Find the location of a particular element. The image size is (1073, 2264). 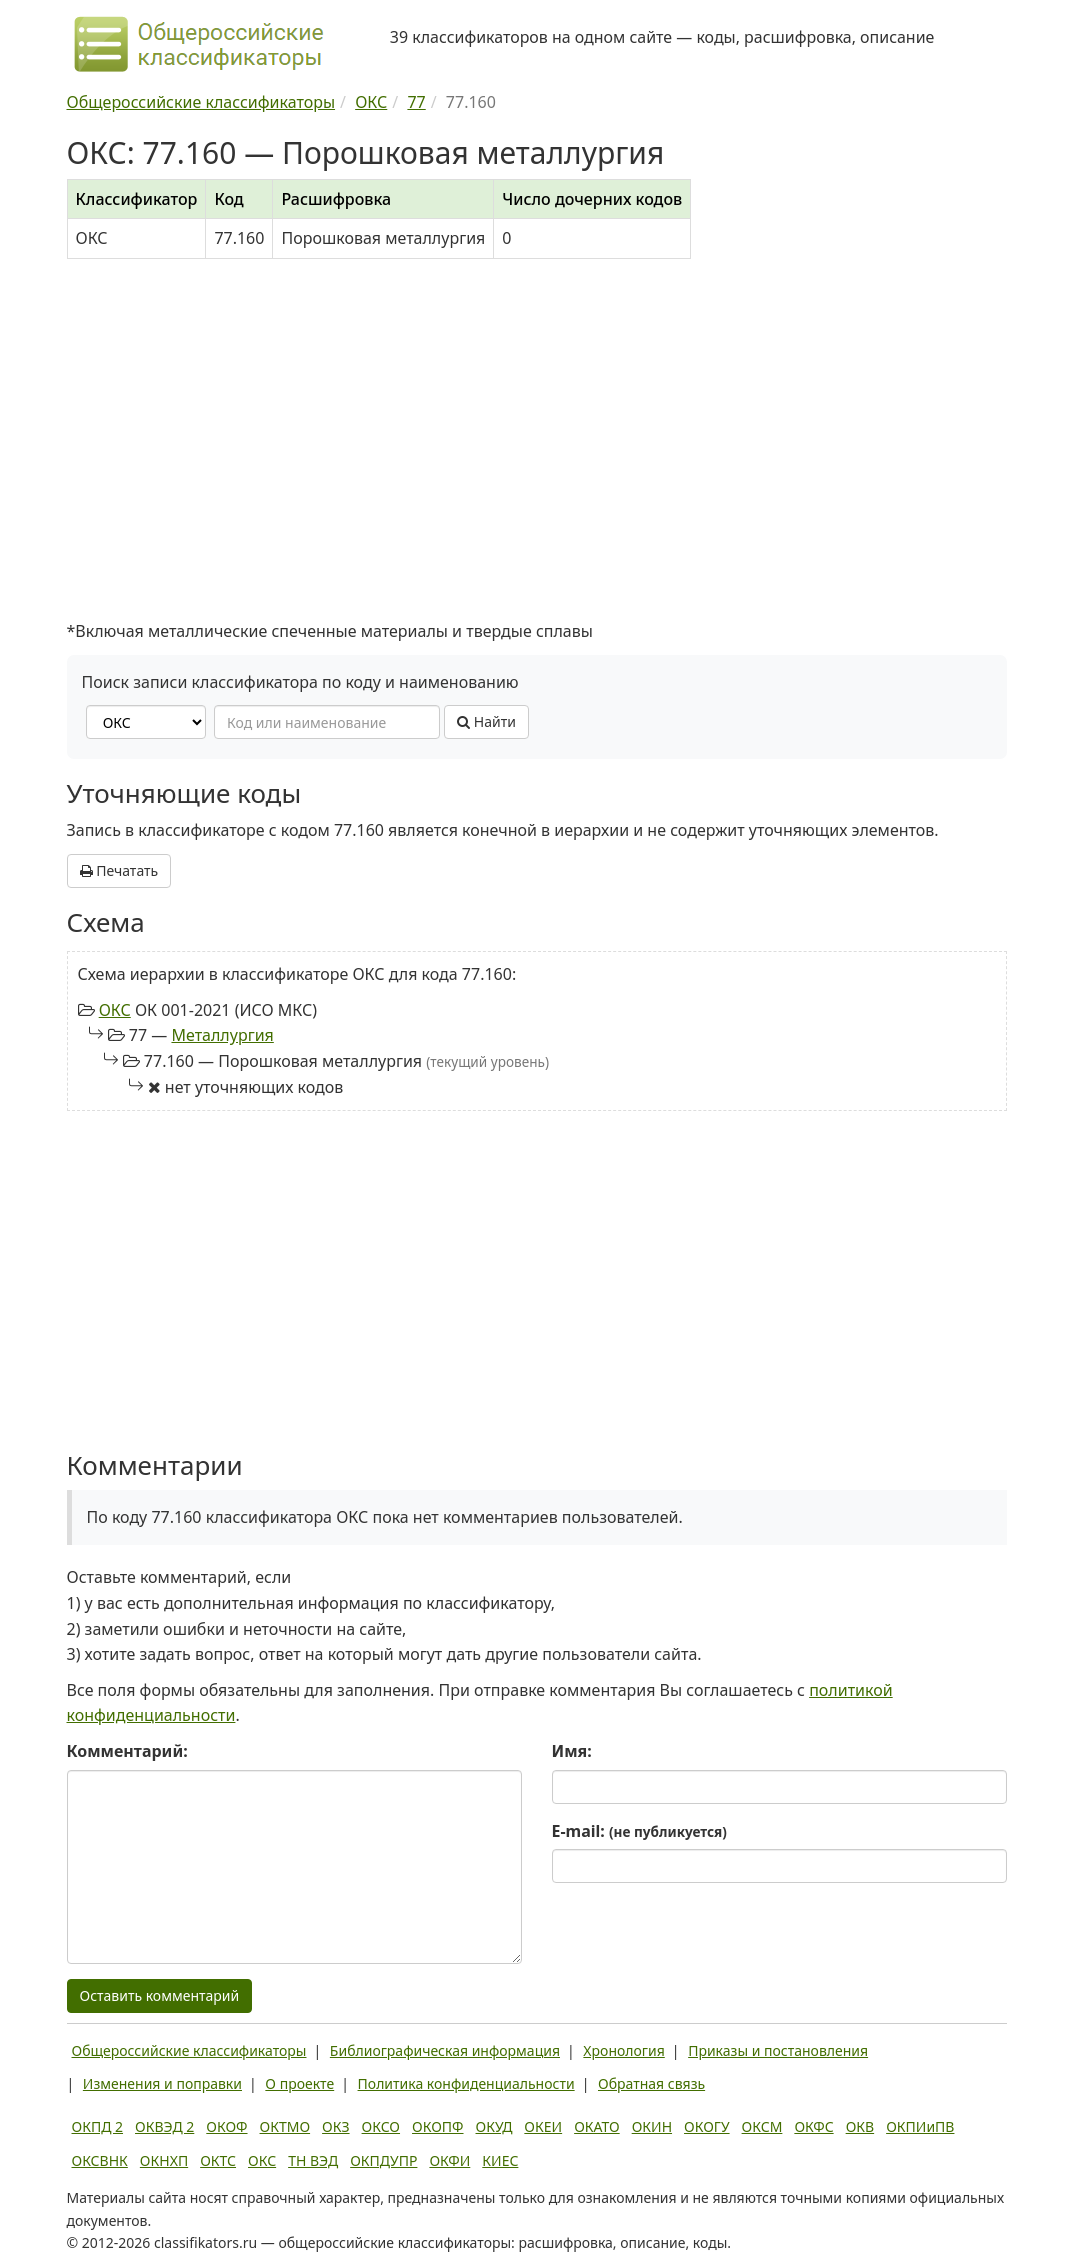

ОКПДУПР is located at coordinates (383, 2160).